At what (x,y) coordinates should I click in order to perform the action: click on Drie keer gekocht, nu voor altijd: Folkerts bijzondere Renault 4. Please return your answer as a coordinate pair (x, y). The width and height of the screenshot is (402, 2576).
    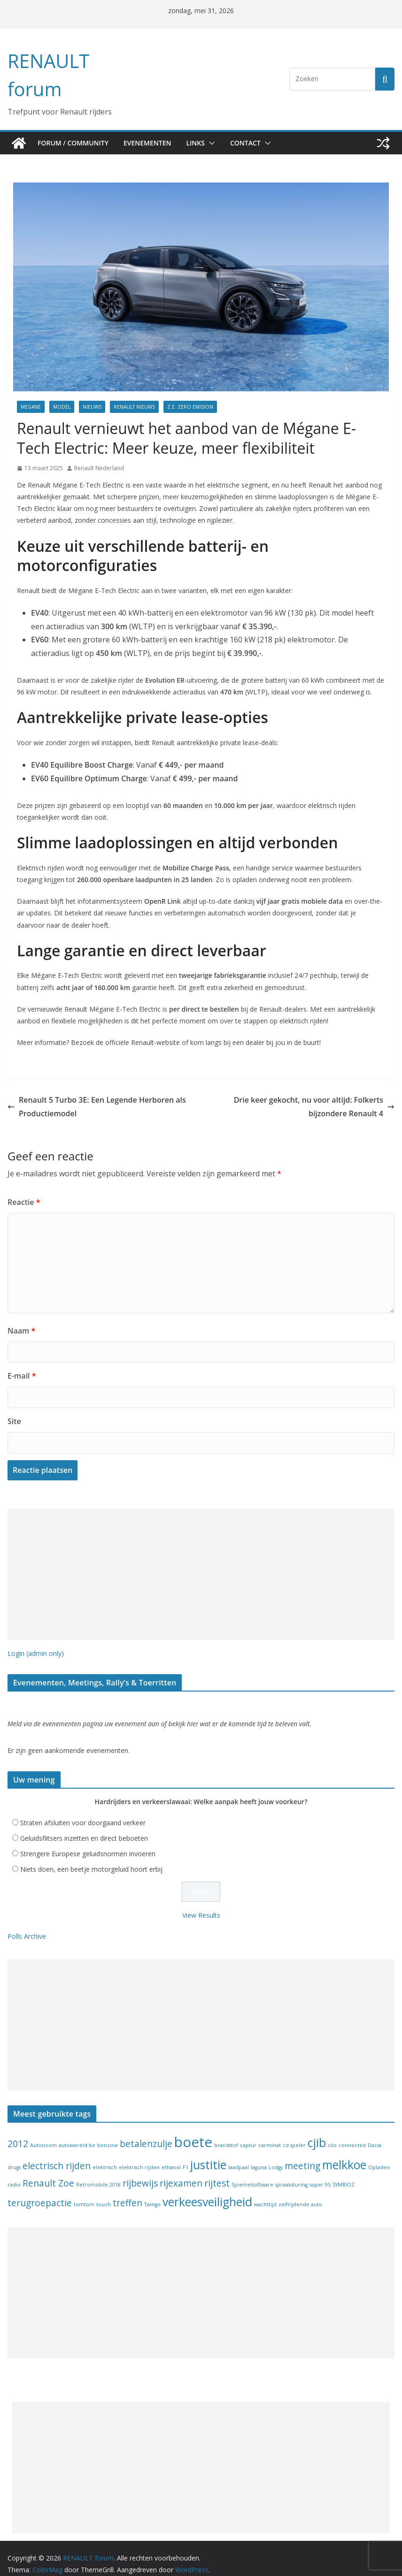
    Looking at the image, I should click on (303, 1094).